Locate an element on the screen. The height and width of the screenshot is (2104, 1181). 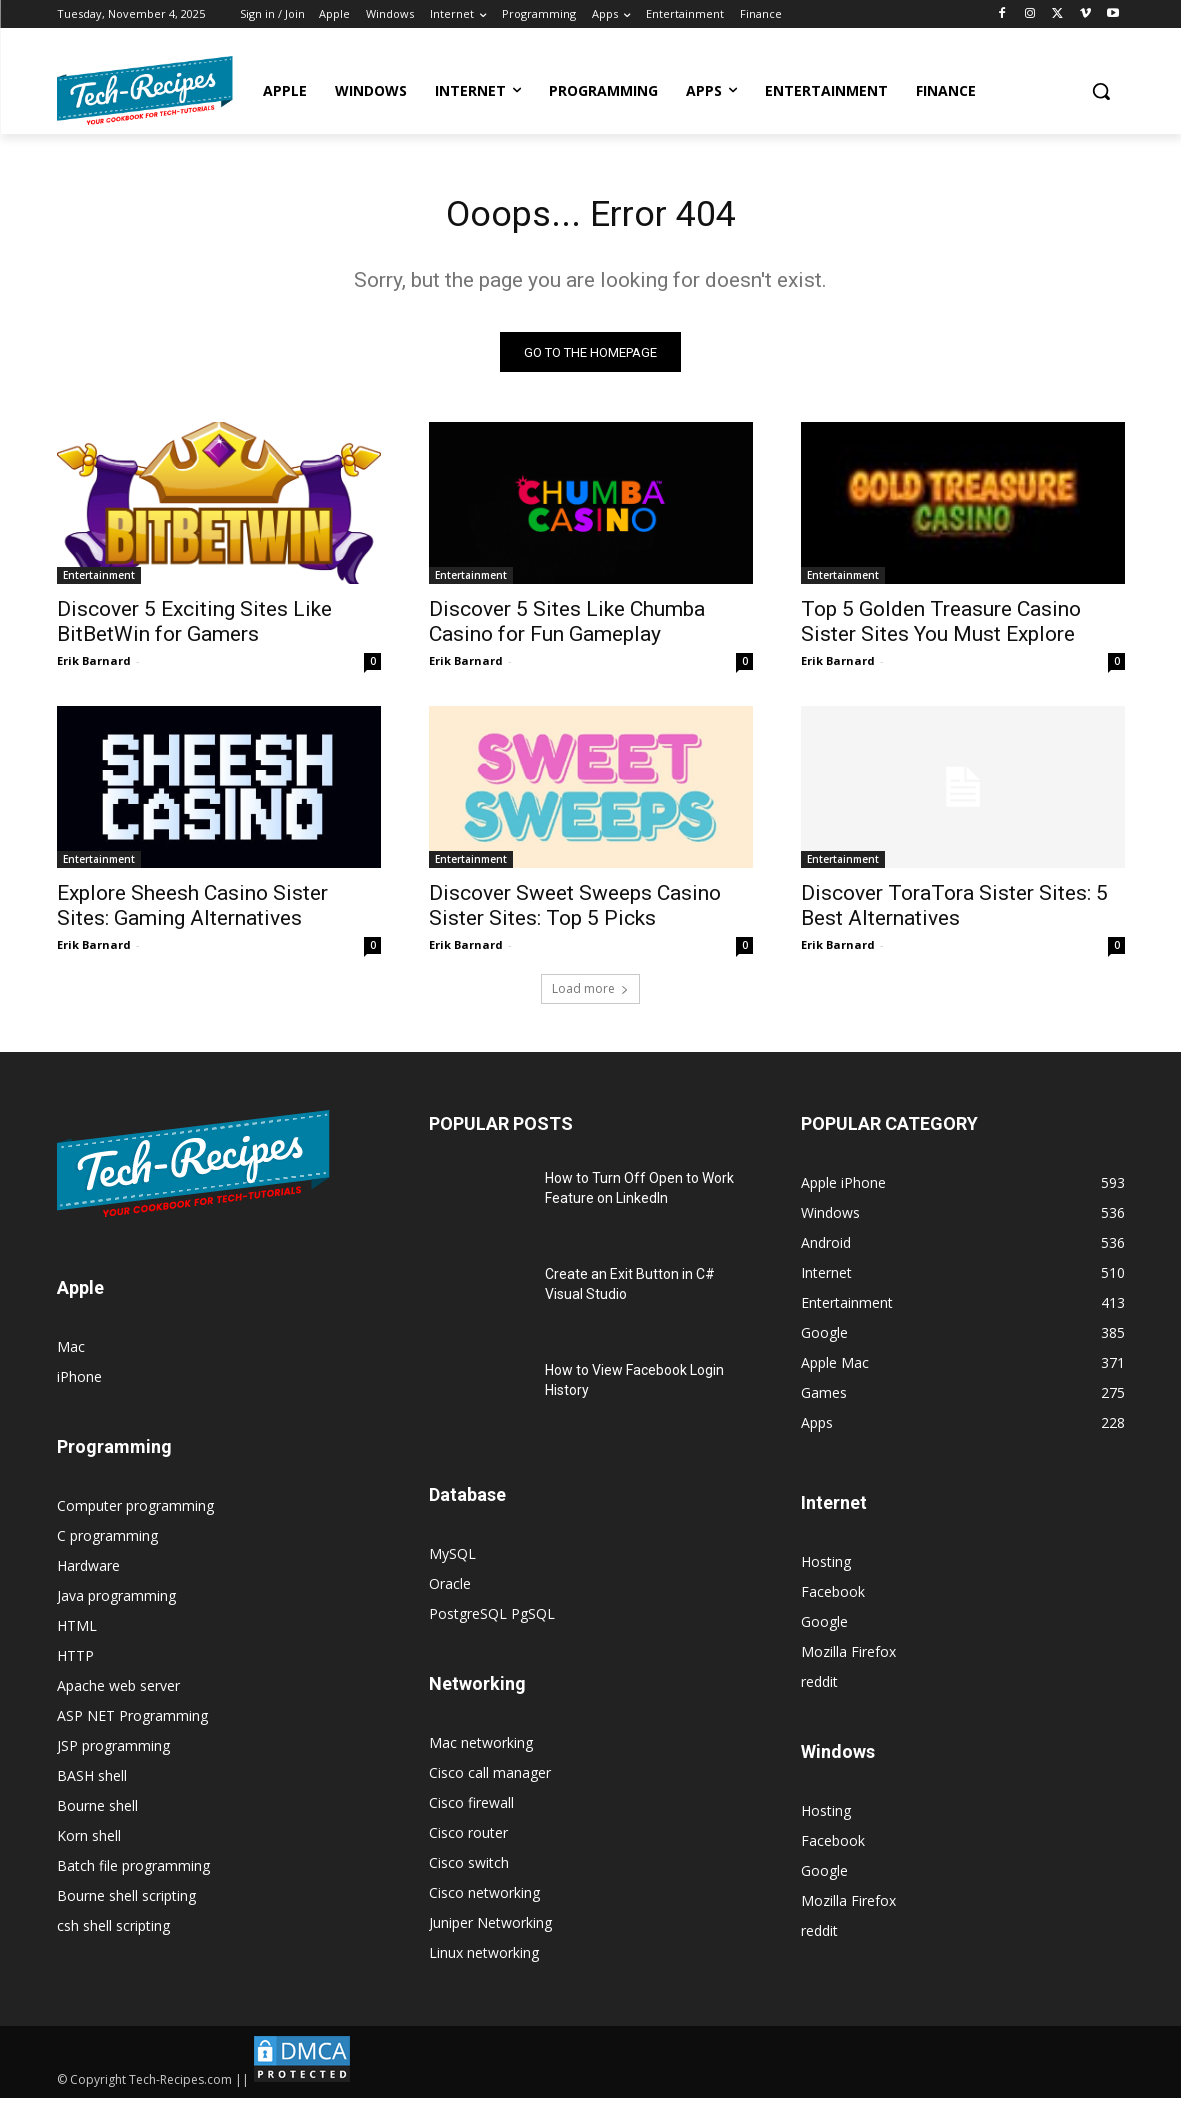
Mac networking is located at coordinates (481, 1748).